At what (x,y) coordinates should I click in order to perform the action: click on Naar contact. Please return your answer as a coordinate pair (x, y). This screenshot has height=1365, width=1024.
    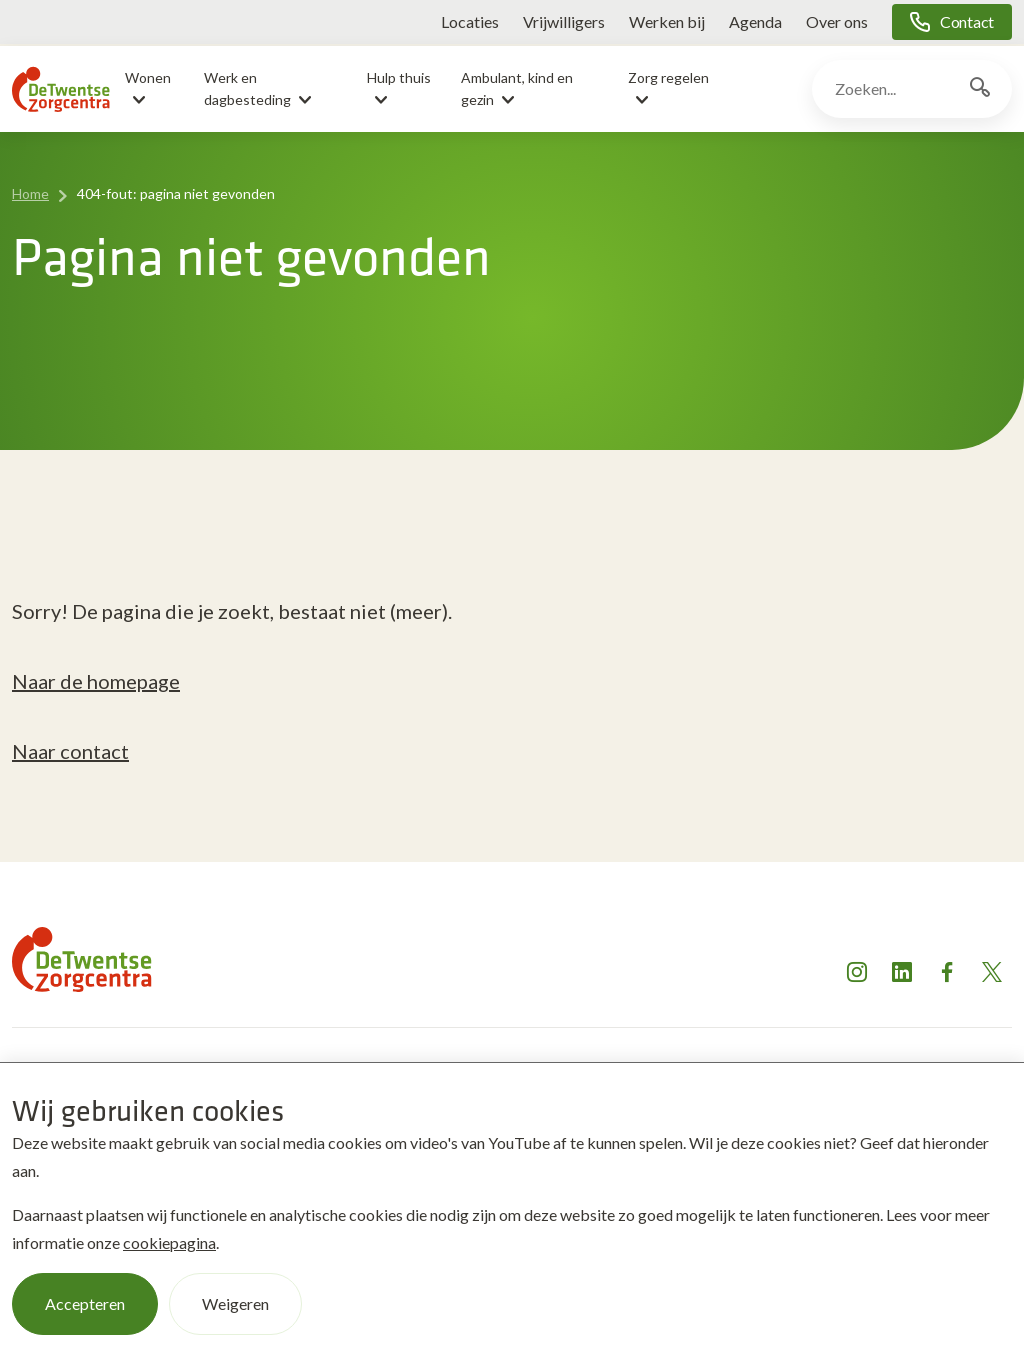
    Looking at the image, I should click on (70, 751).